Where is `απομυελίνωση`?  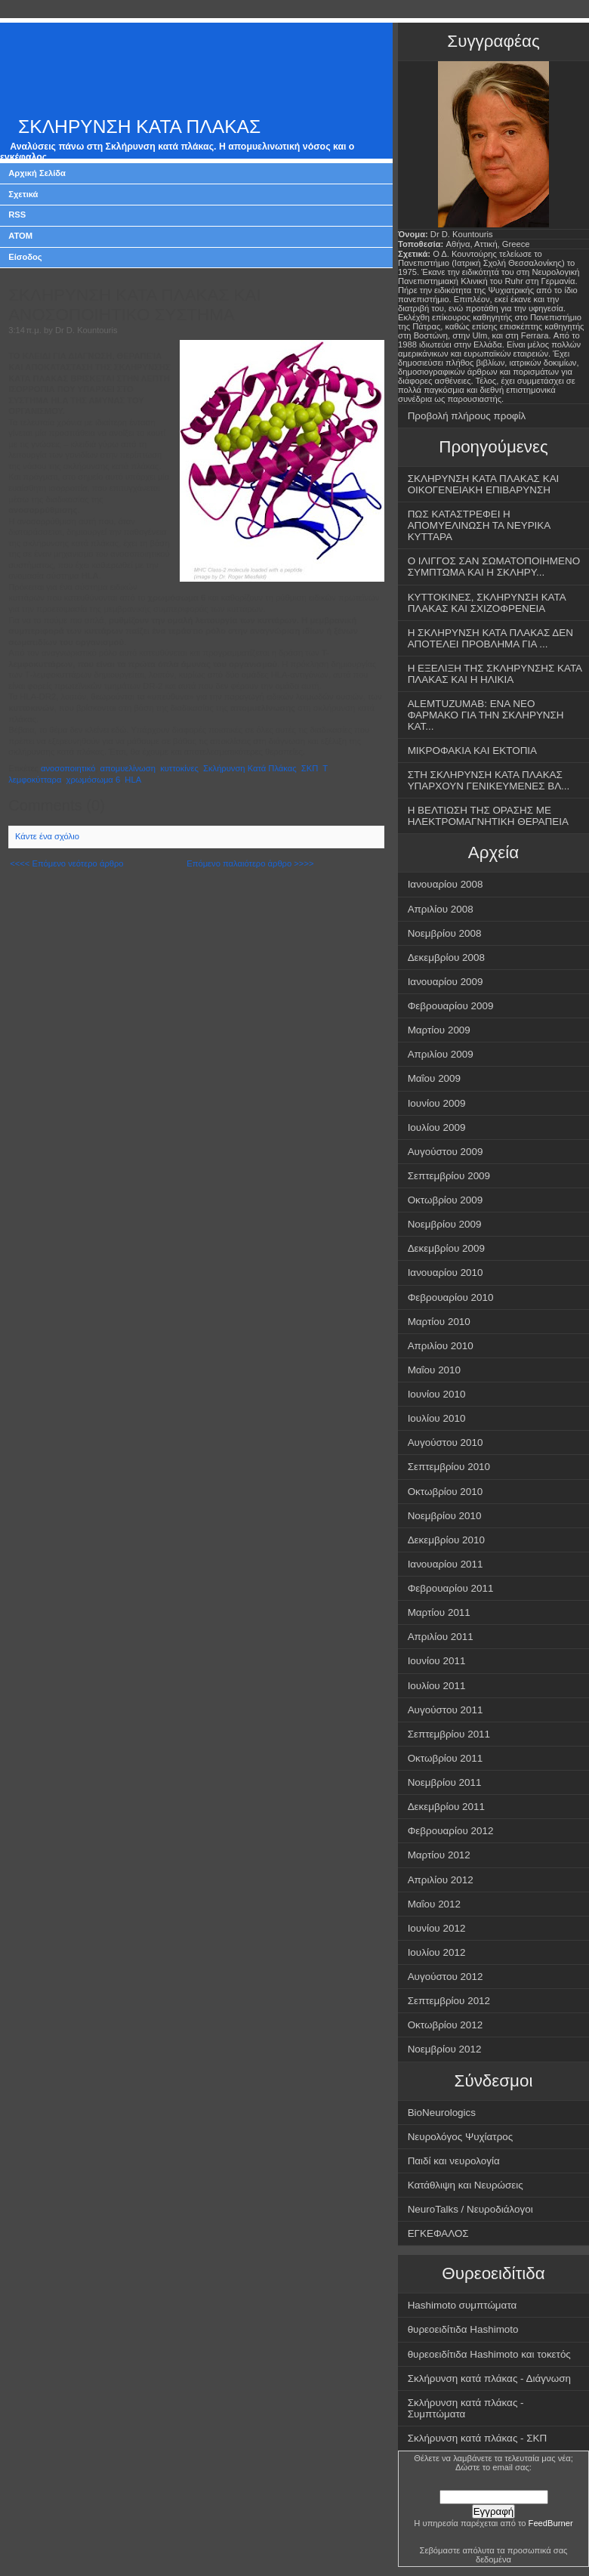
απομυελίνωση is located at coordinates (128, 768).